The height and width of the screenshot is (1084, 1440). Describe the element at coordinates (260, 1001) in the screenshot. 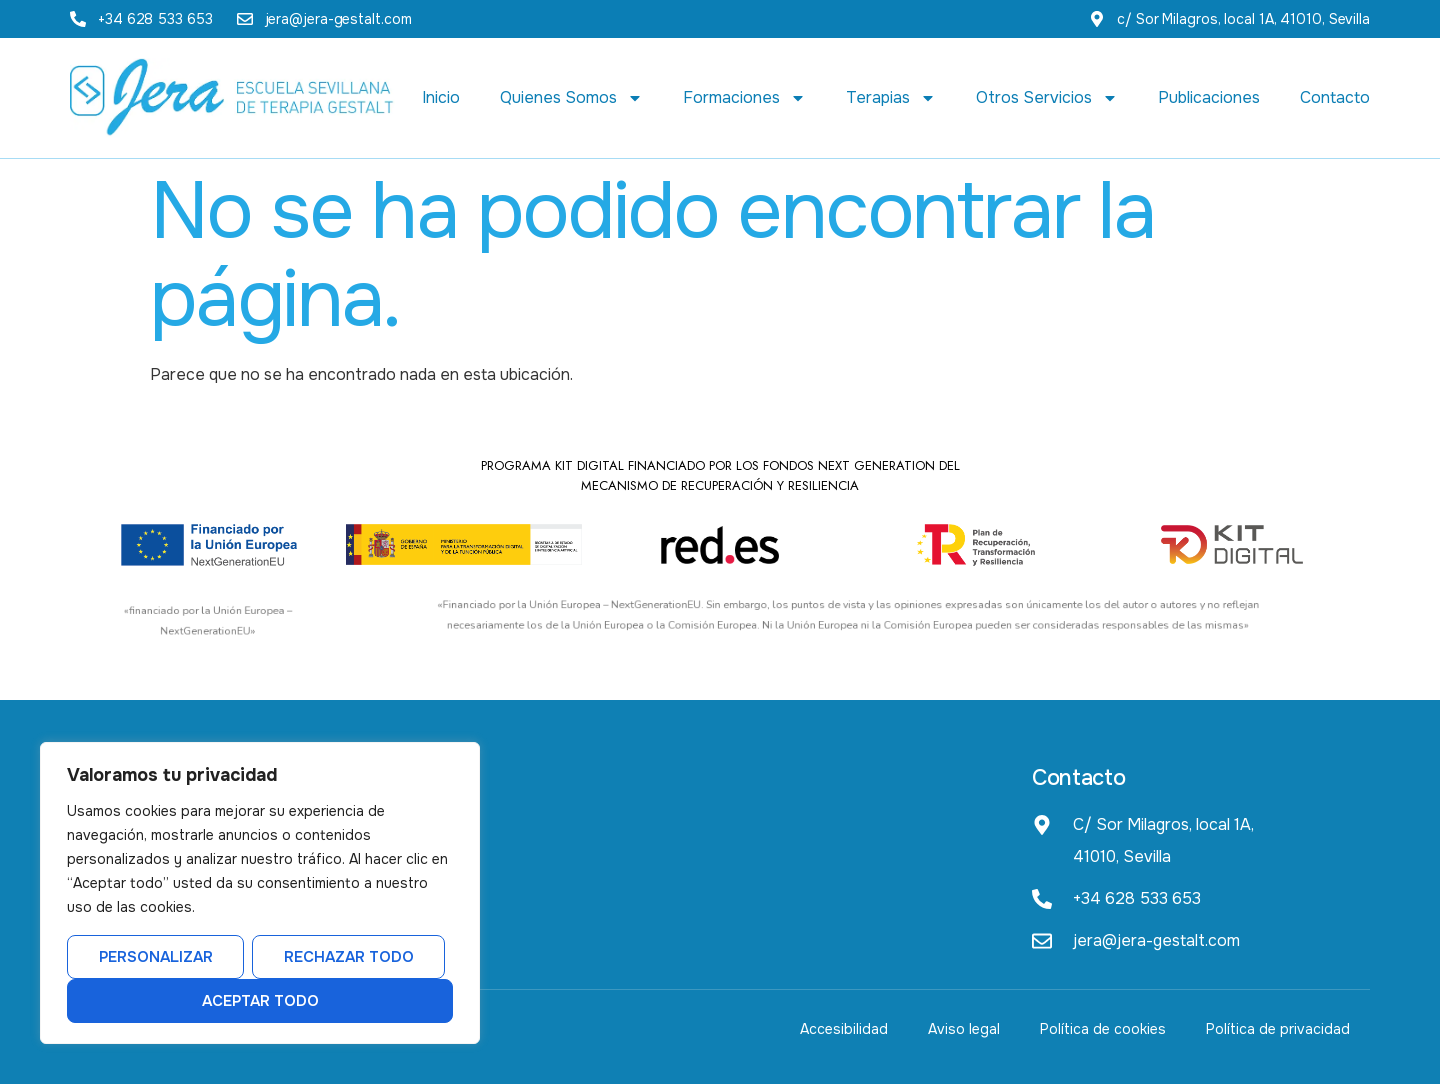

I see `Aceptar todo` at that location.